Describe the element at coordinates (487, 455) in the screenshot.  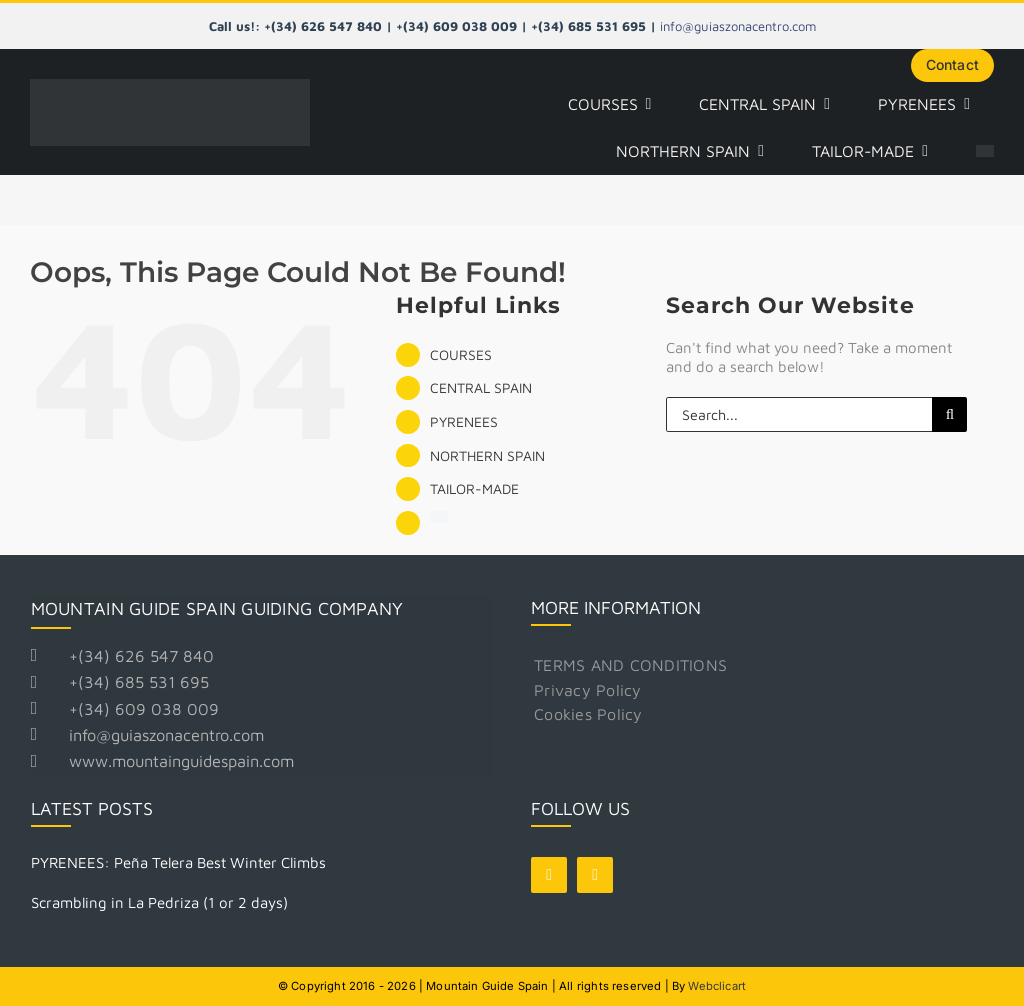
I see `NORTHERN SPAIN` at that location.